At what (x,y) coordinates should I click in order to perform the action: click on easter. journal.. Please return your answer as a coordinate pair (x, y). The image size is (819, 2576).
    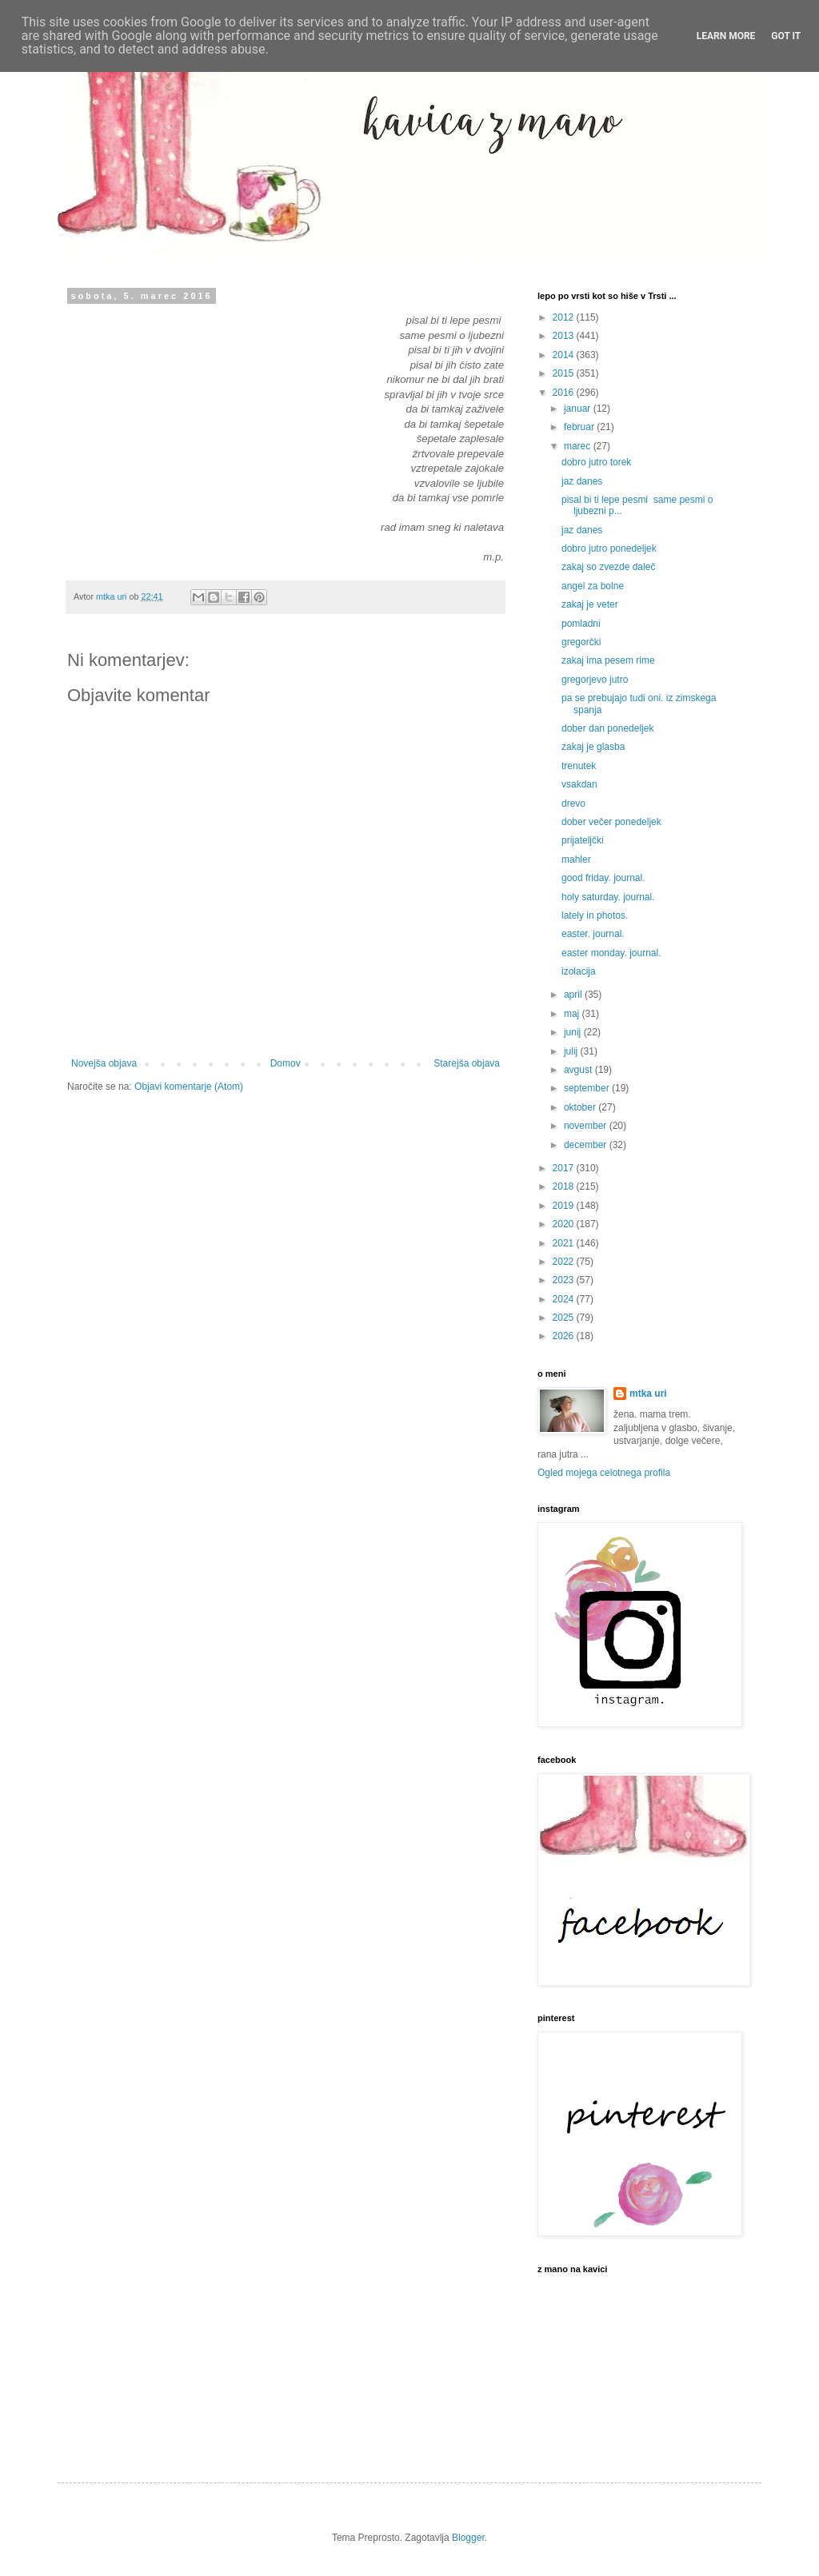
    Looking at the image, I should click on (593, 933).